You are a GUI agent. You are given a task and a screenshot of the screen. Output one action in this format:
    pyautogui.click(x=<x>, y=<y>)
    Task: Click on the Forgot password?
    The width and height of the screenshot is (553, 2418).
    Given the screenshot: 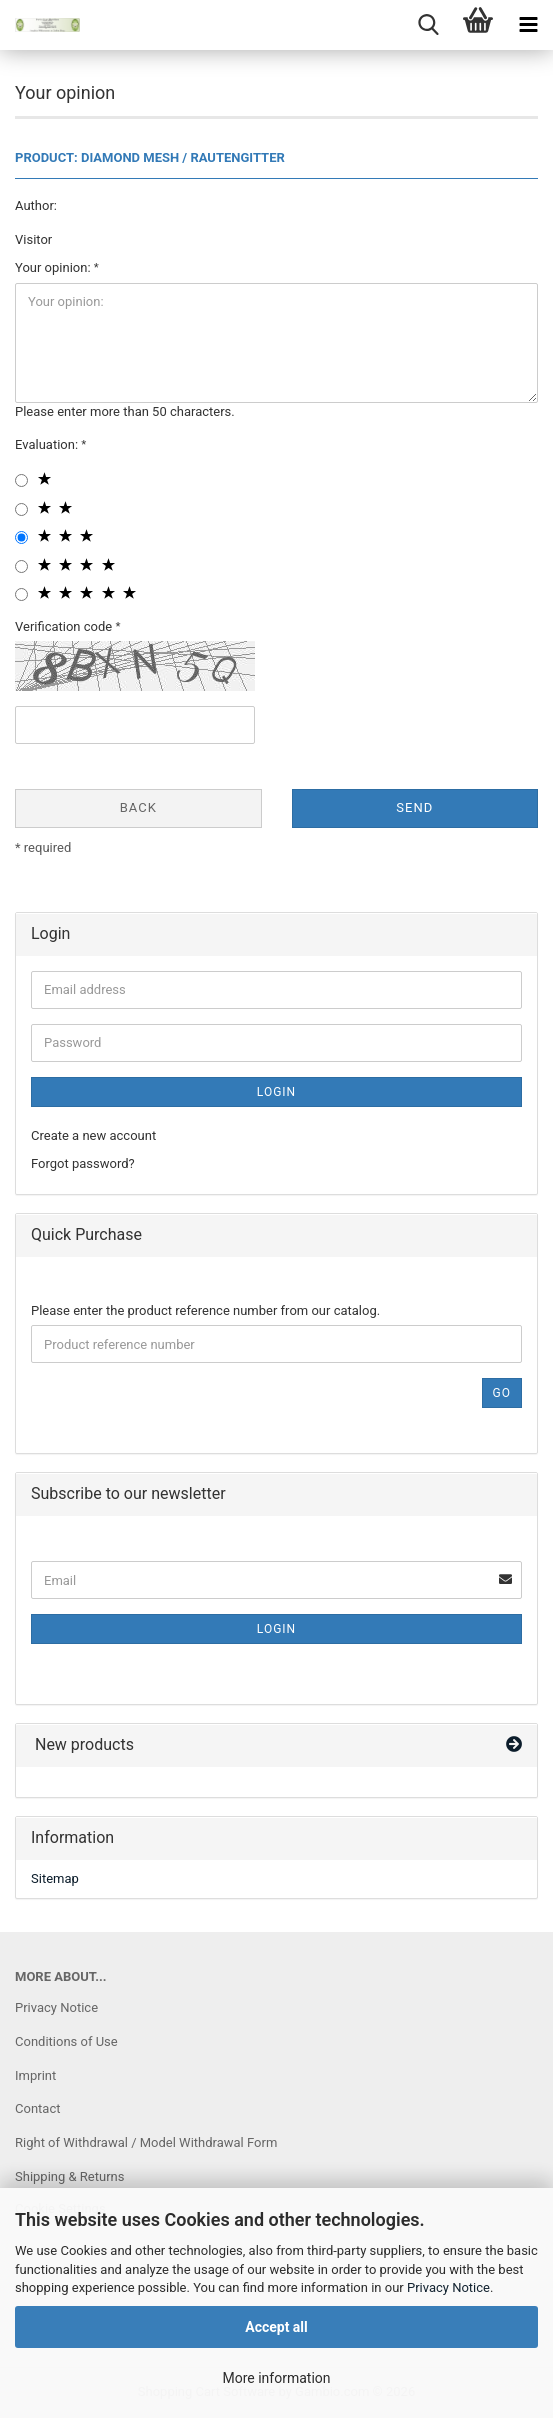 What is the action you would take?
    pyautogui.click(x=83, y=1163)
    